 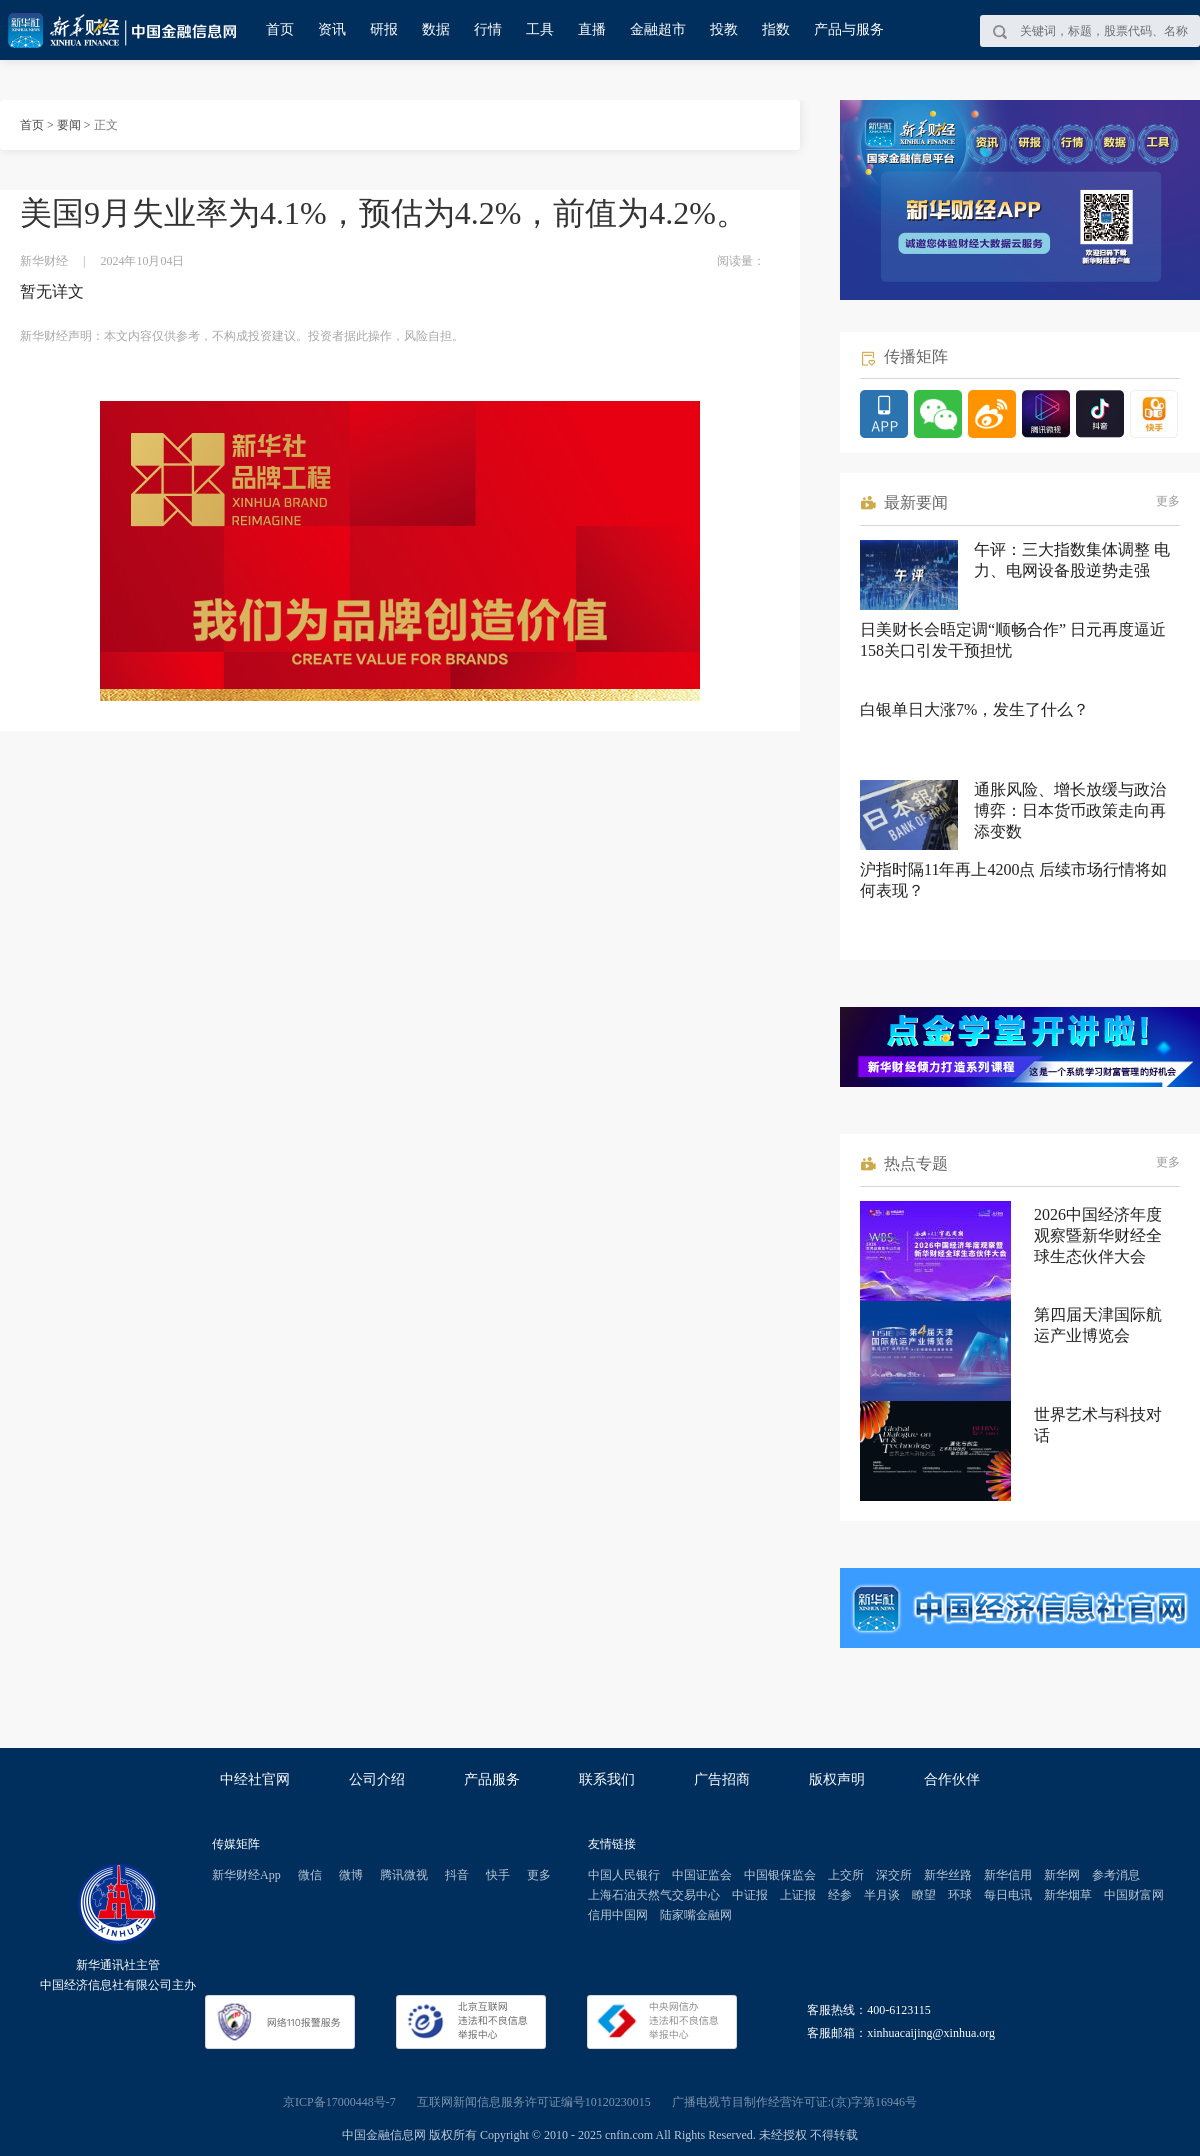 I want to click on 金融超市, so click(x=658, y=29).